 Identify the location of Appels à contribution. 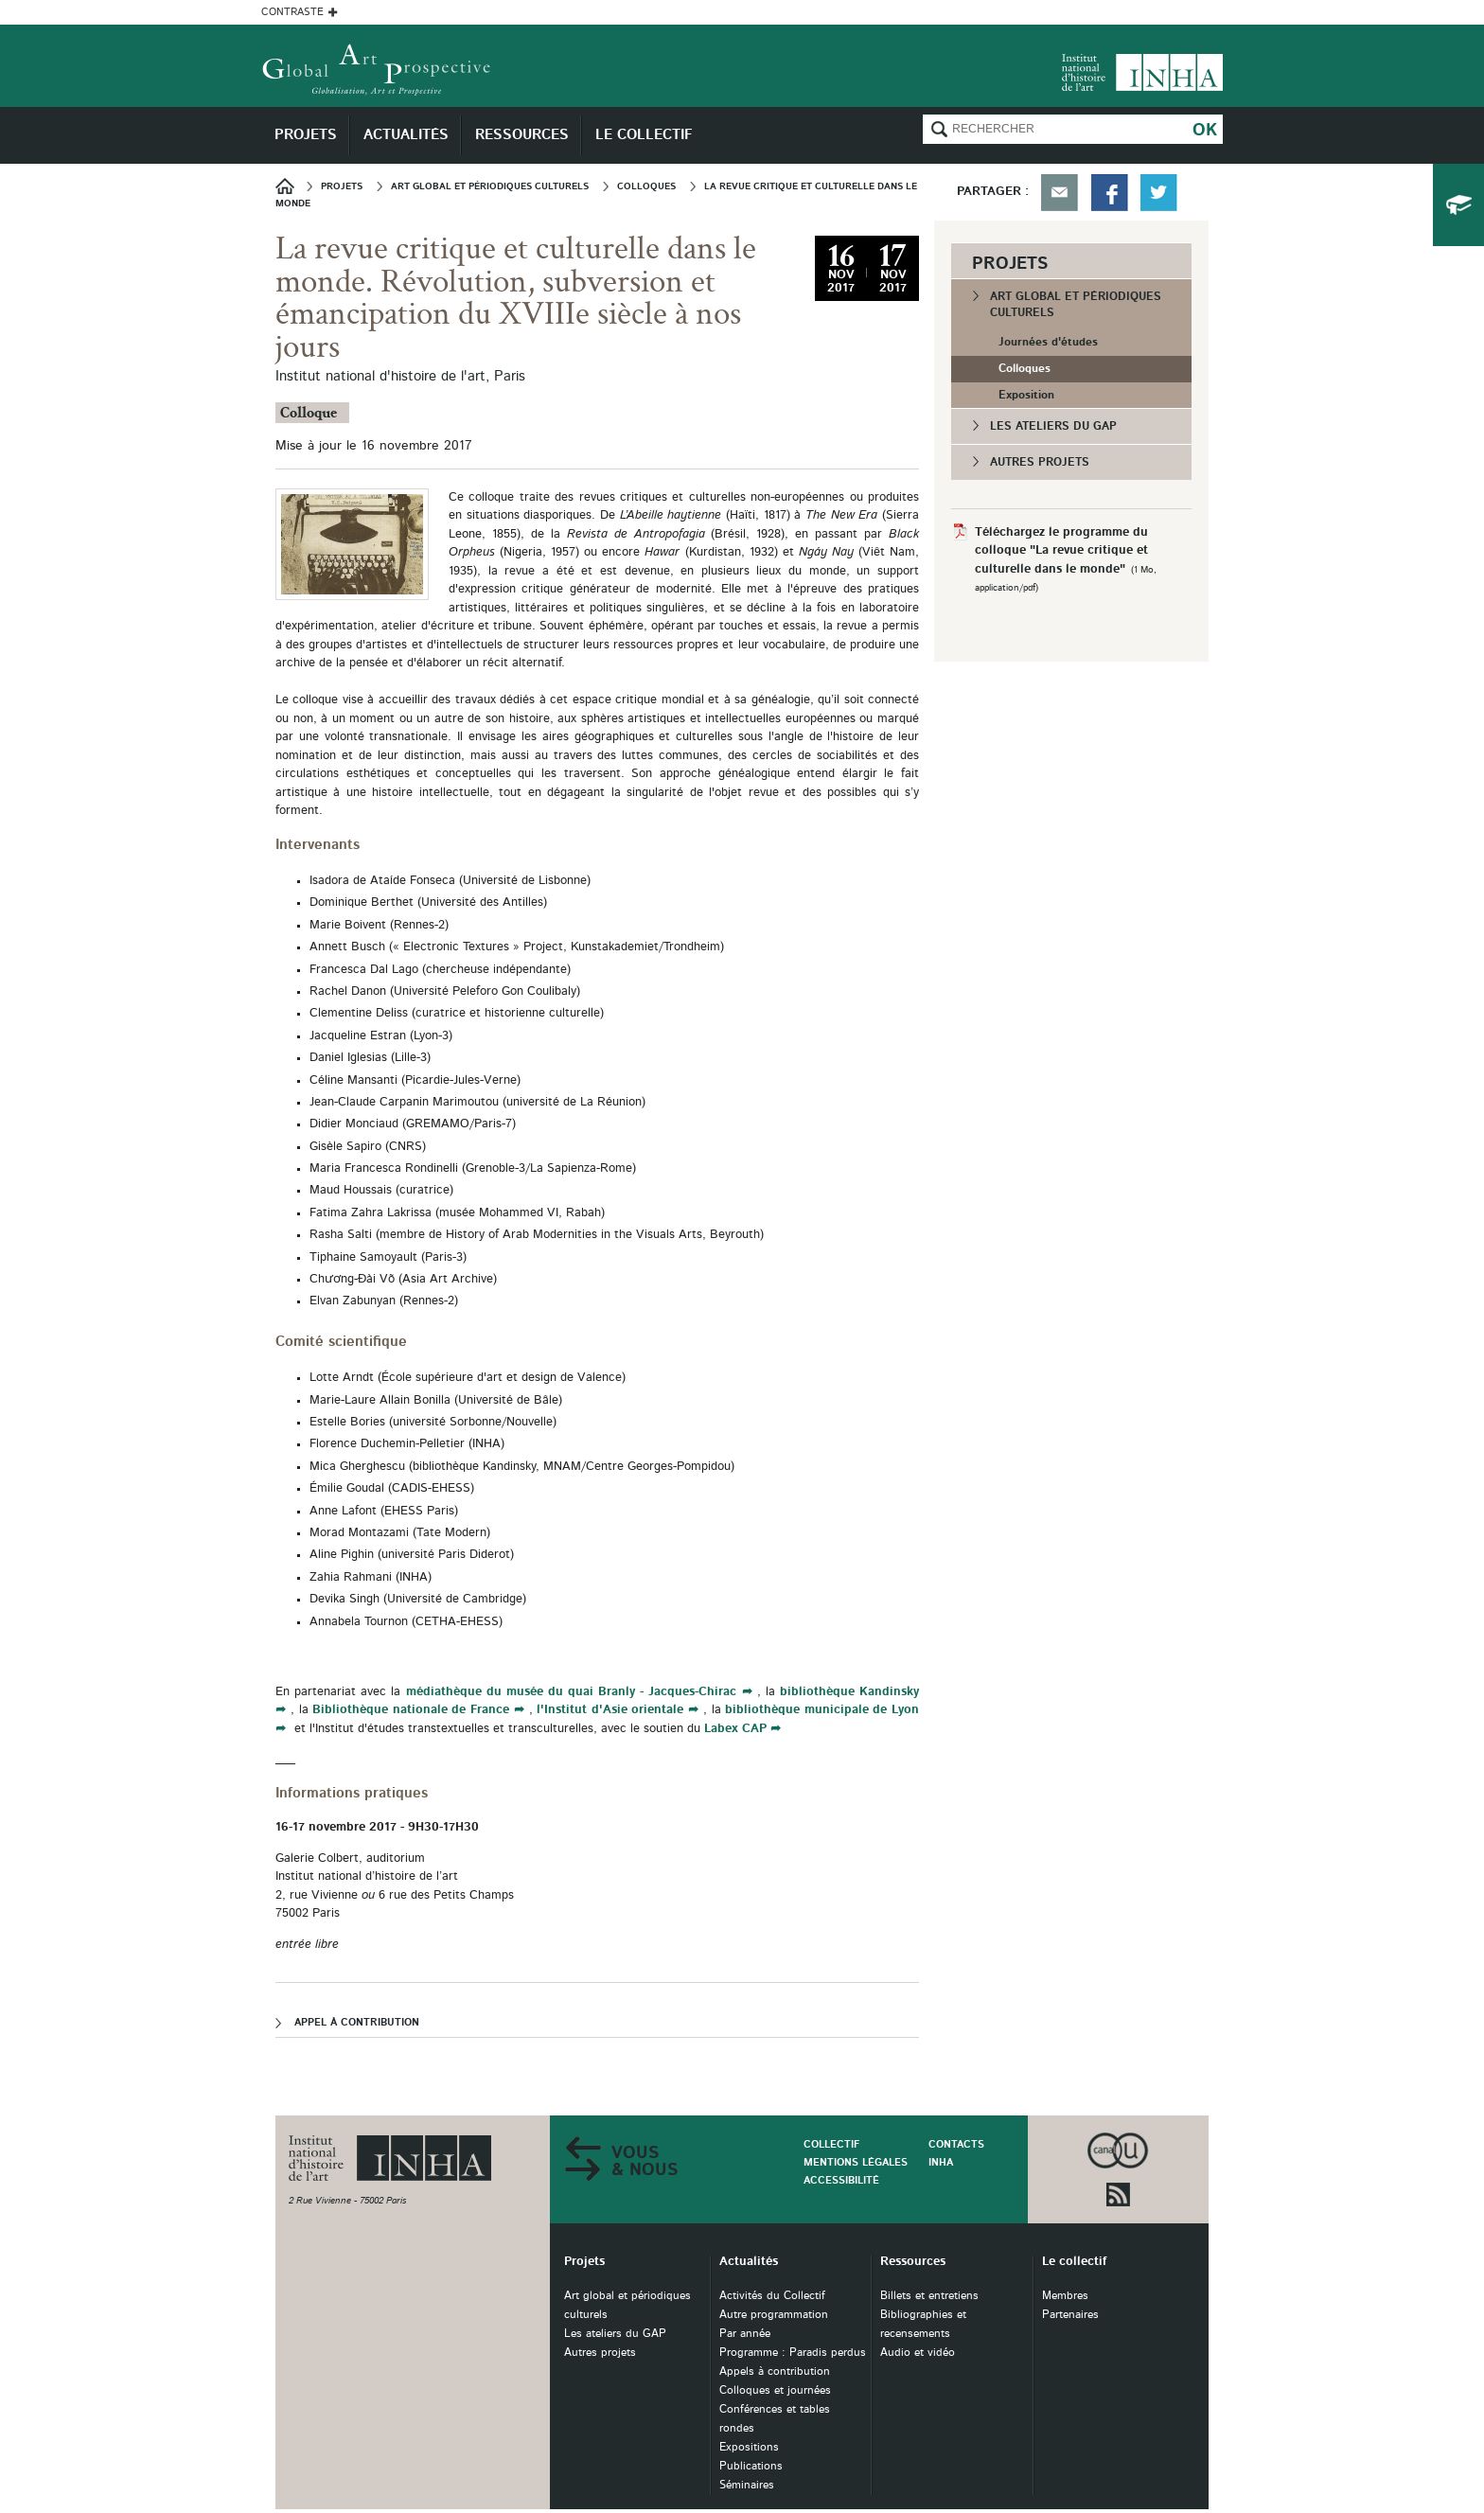
(774, 2371).